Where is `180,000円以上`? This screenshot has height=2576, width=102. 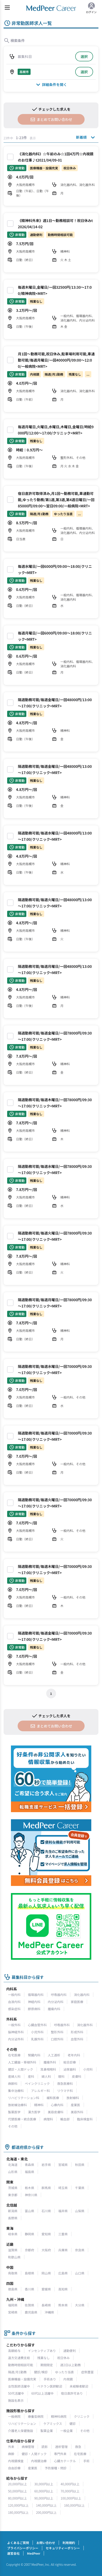 180,000円以上 is located at coordinates (18, 2512).